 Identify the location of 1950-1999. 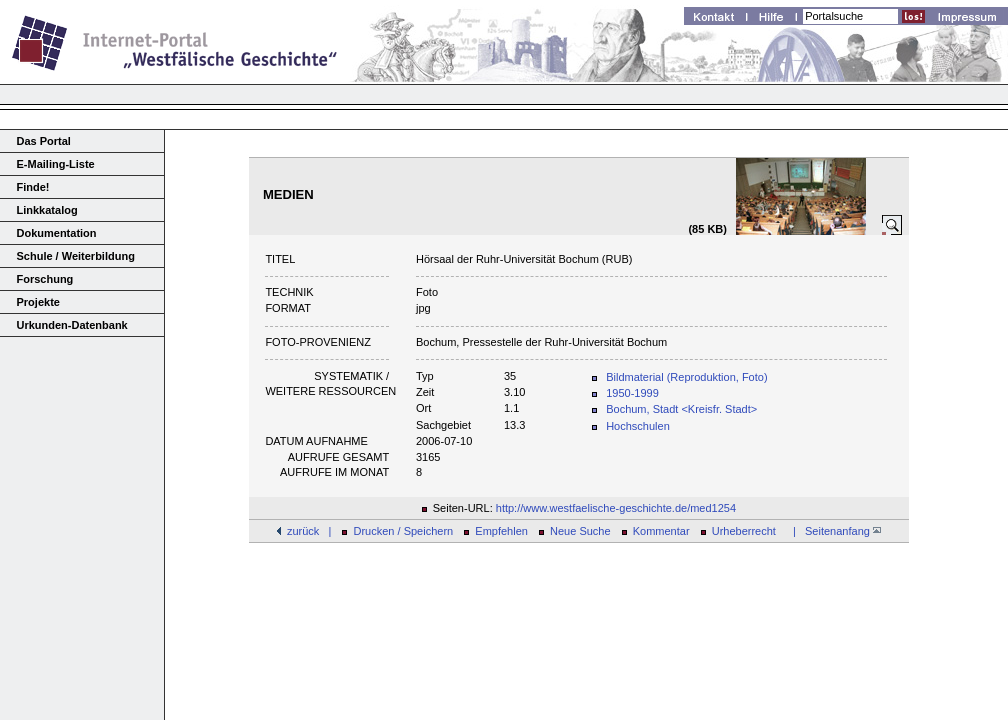
(632, 393).